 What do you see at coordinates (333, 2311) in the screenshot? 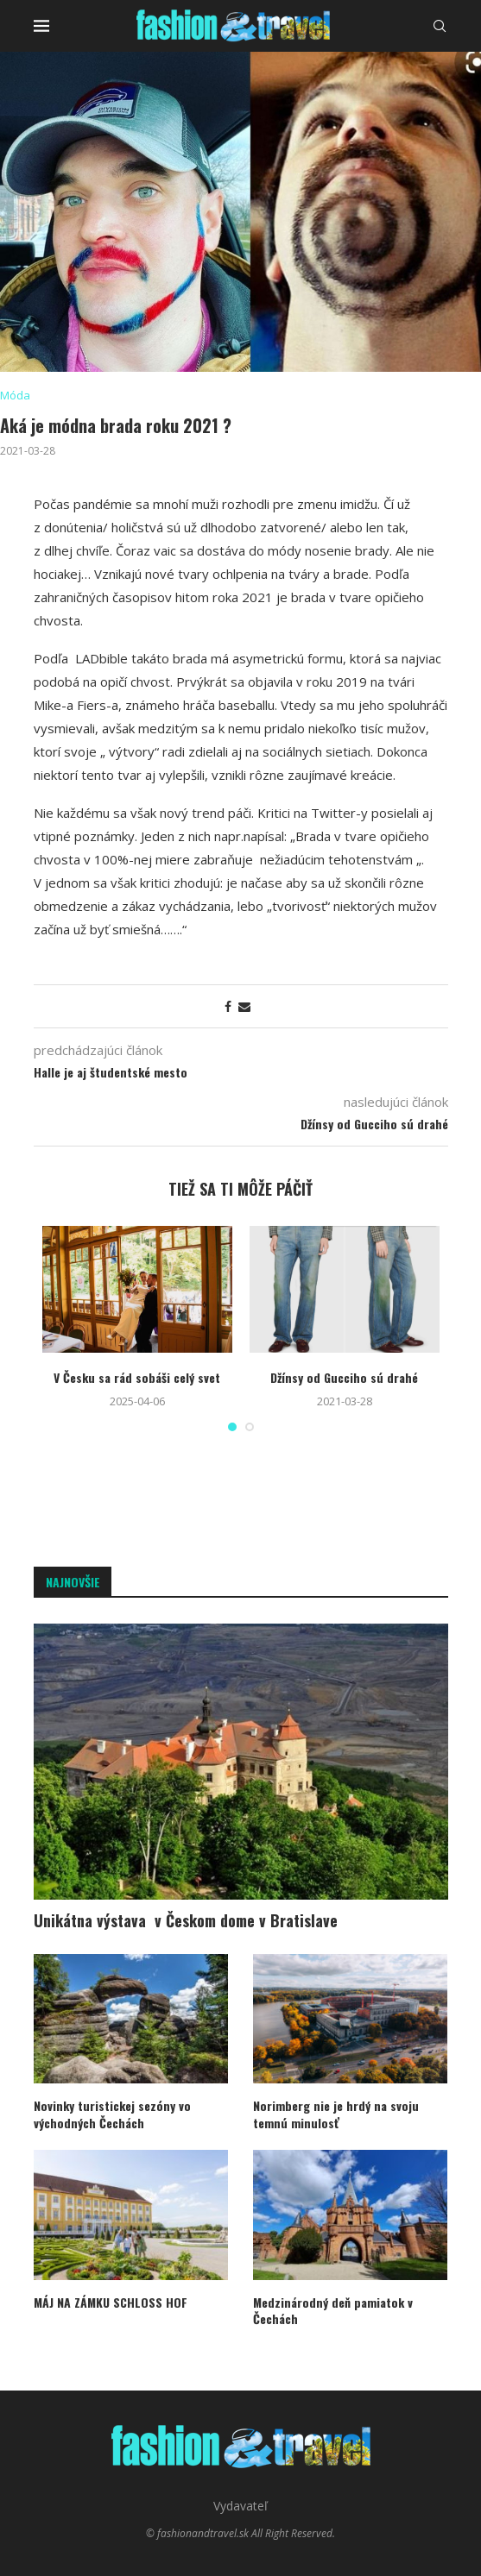
I see `Medzinárodný deň pamiatok v Čechách` at bounding box center [333, 2311].